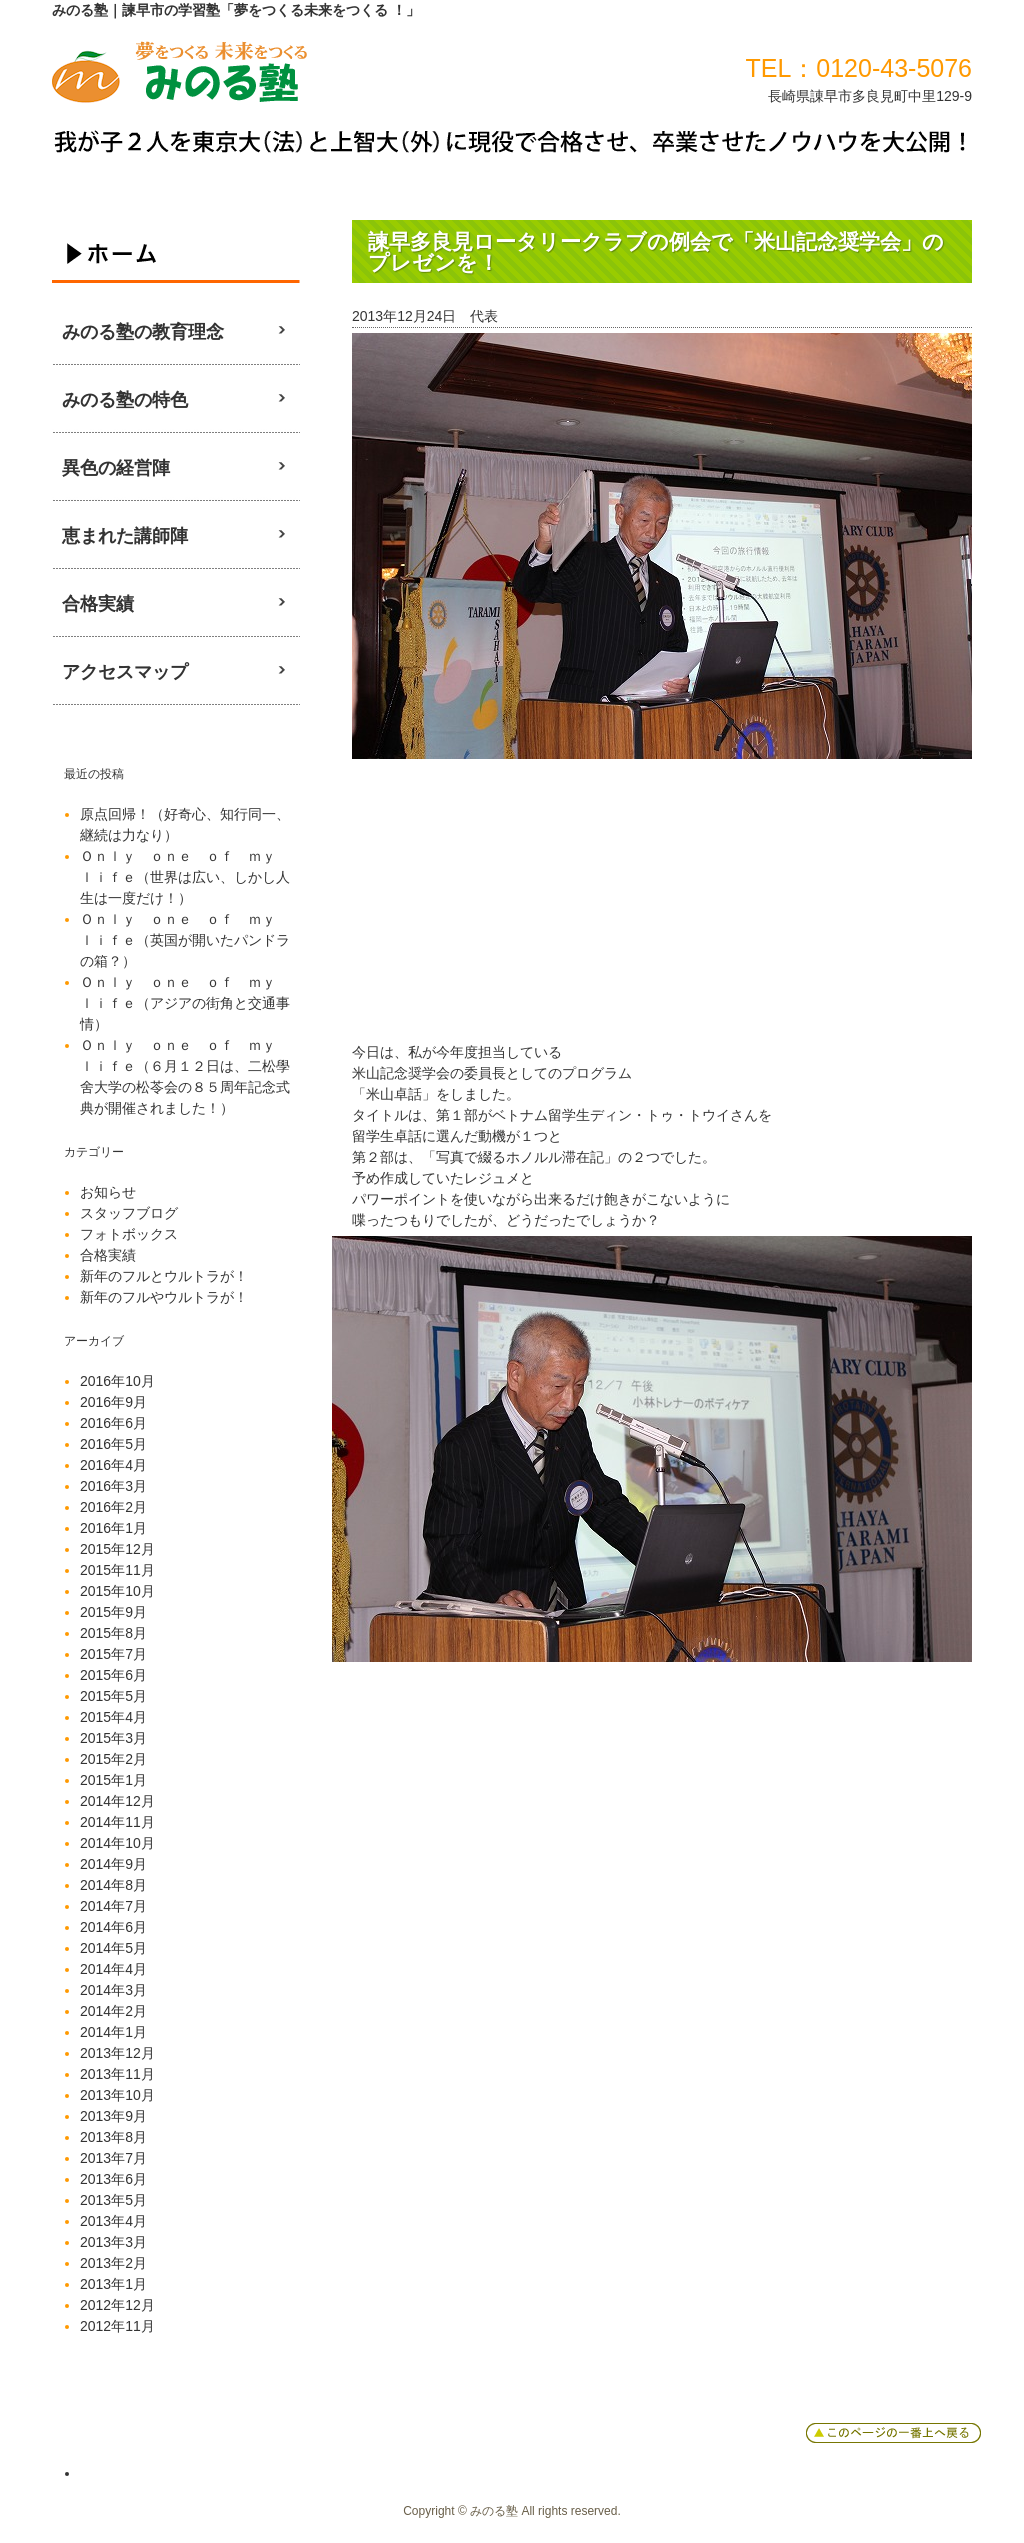 The width and height of the screenshot is (1024, 2543). What do you see at coordinates (113, 1948) in the screenshot?
I see `2014年5月` at bounding box center [113, 1948].